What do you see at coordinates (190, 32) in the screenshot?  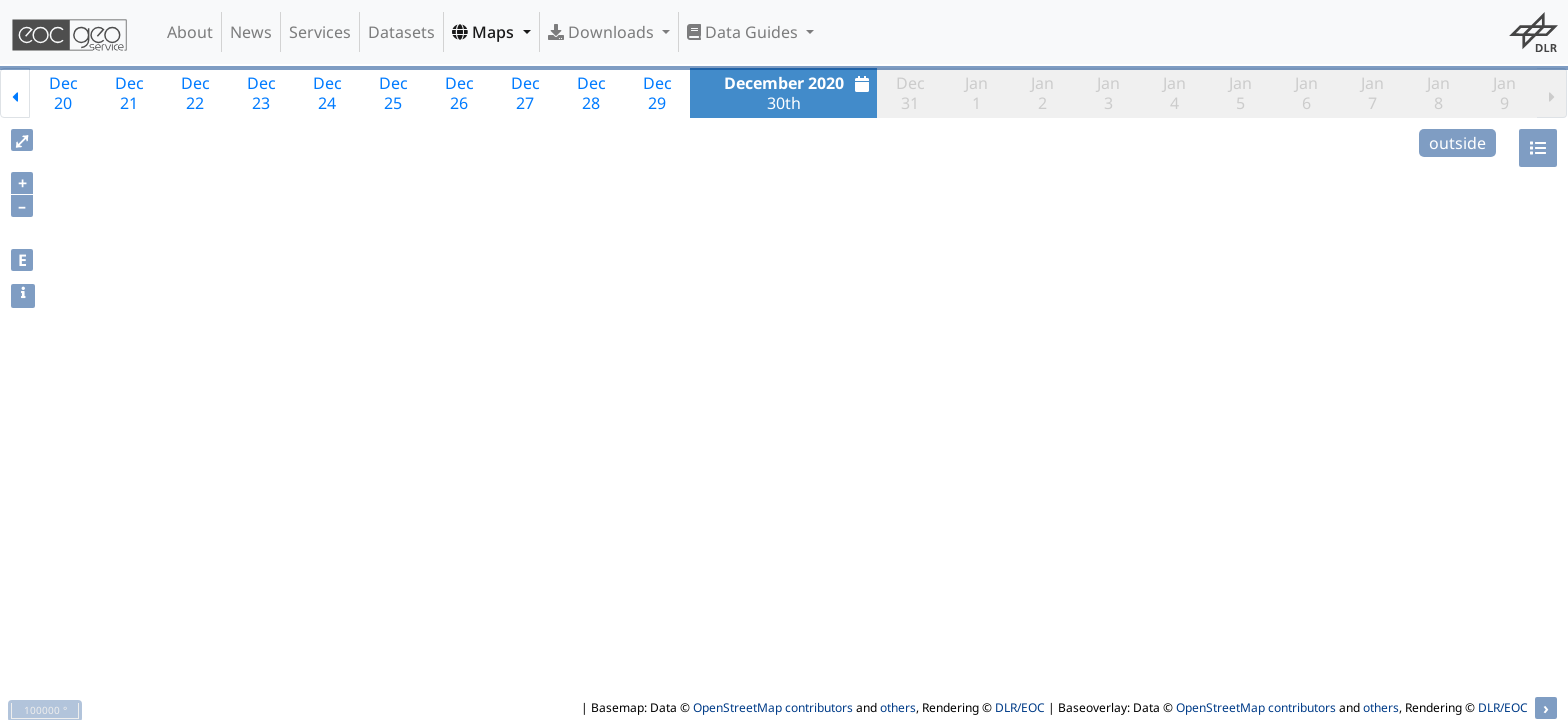 I see `About` at bounding box center [190, 32].